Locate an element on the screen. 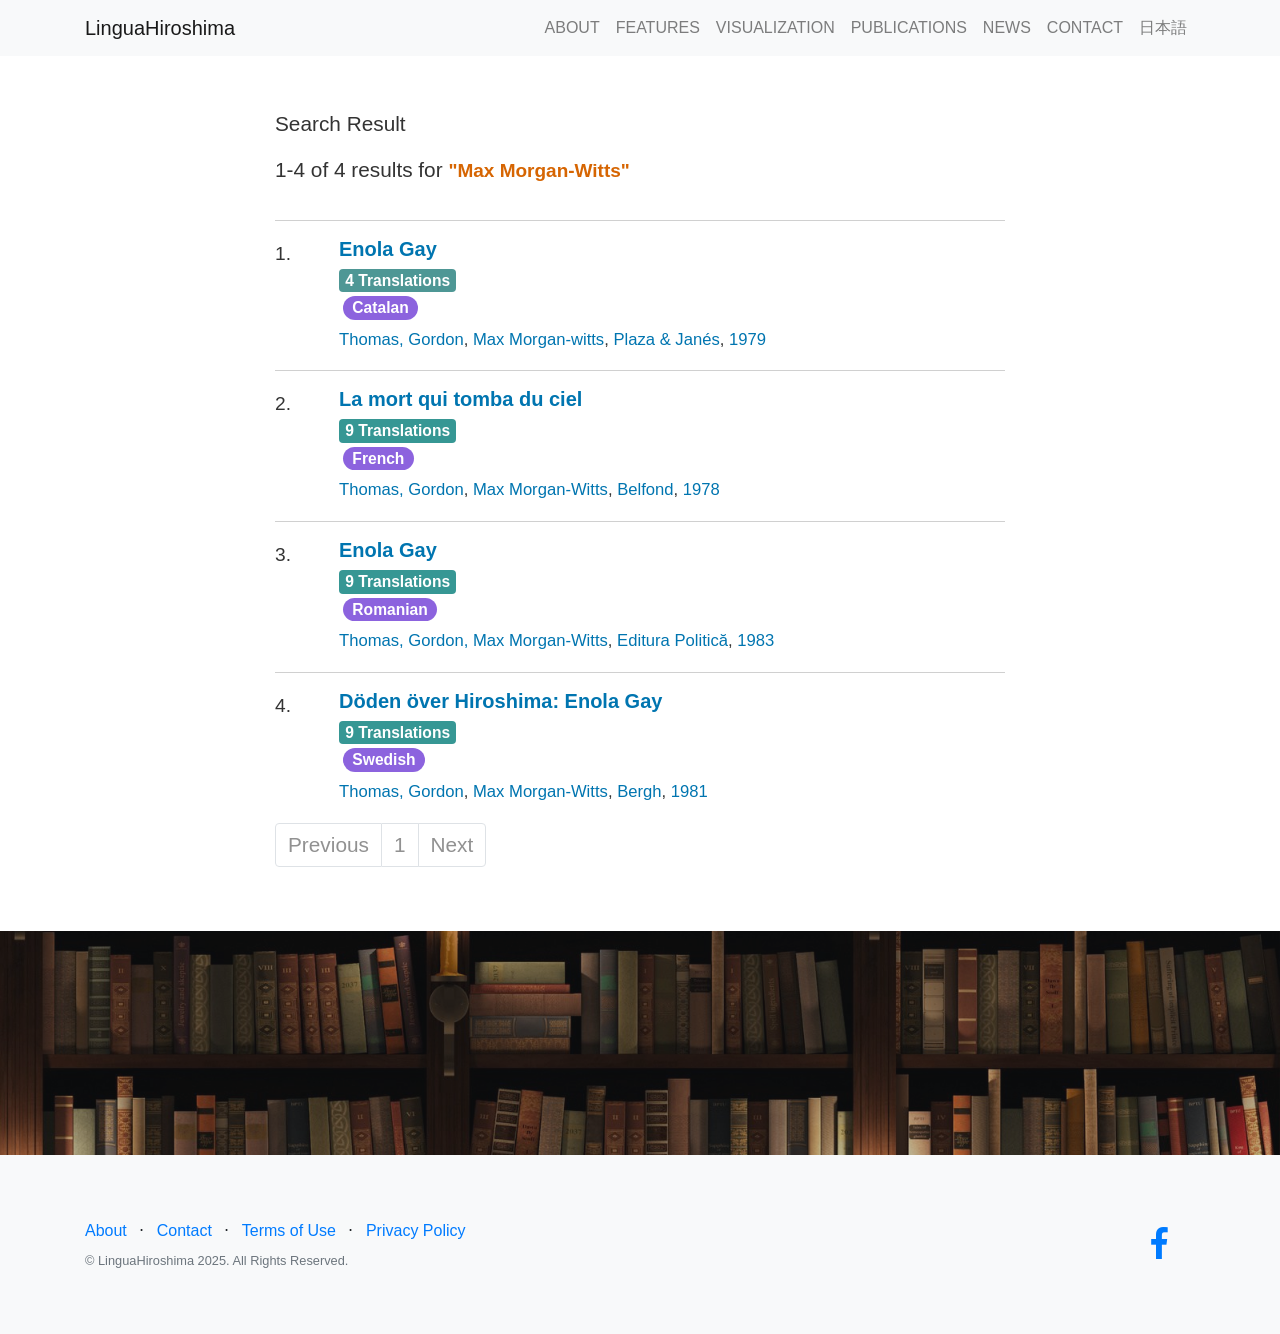 Image resolution: width=1280 pixels, height=1334 pixels. Contact is located at coordinates (184, 1230).